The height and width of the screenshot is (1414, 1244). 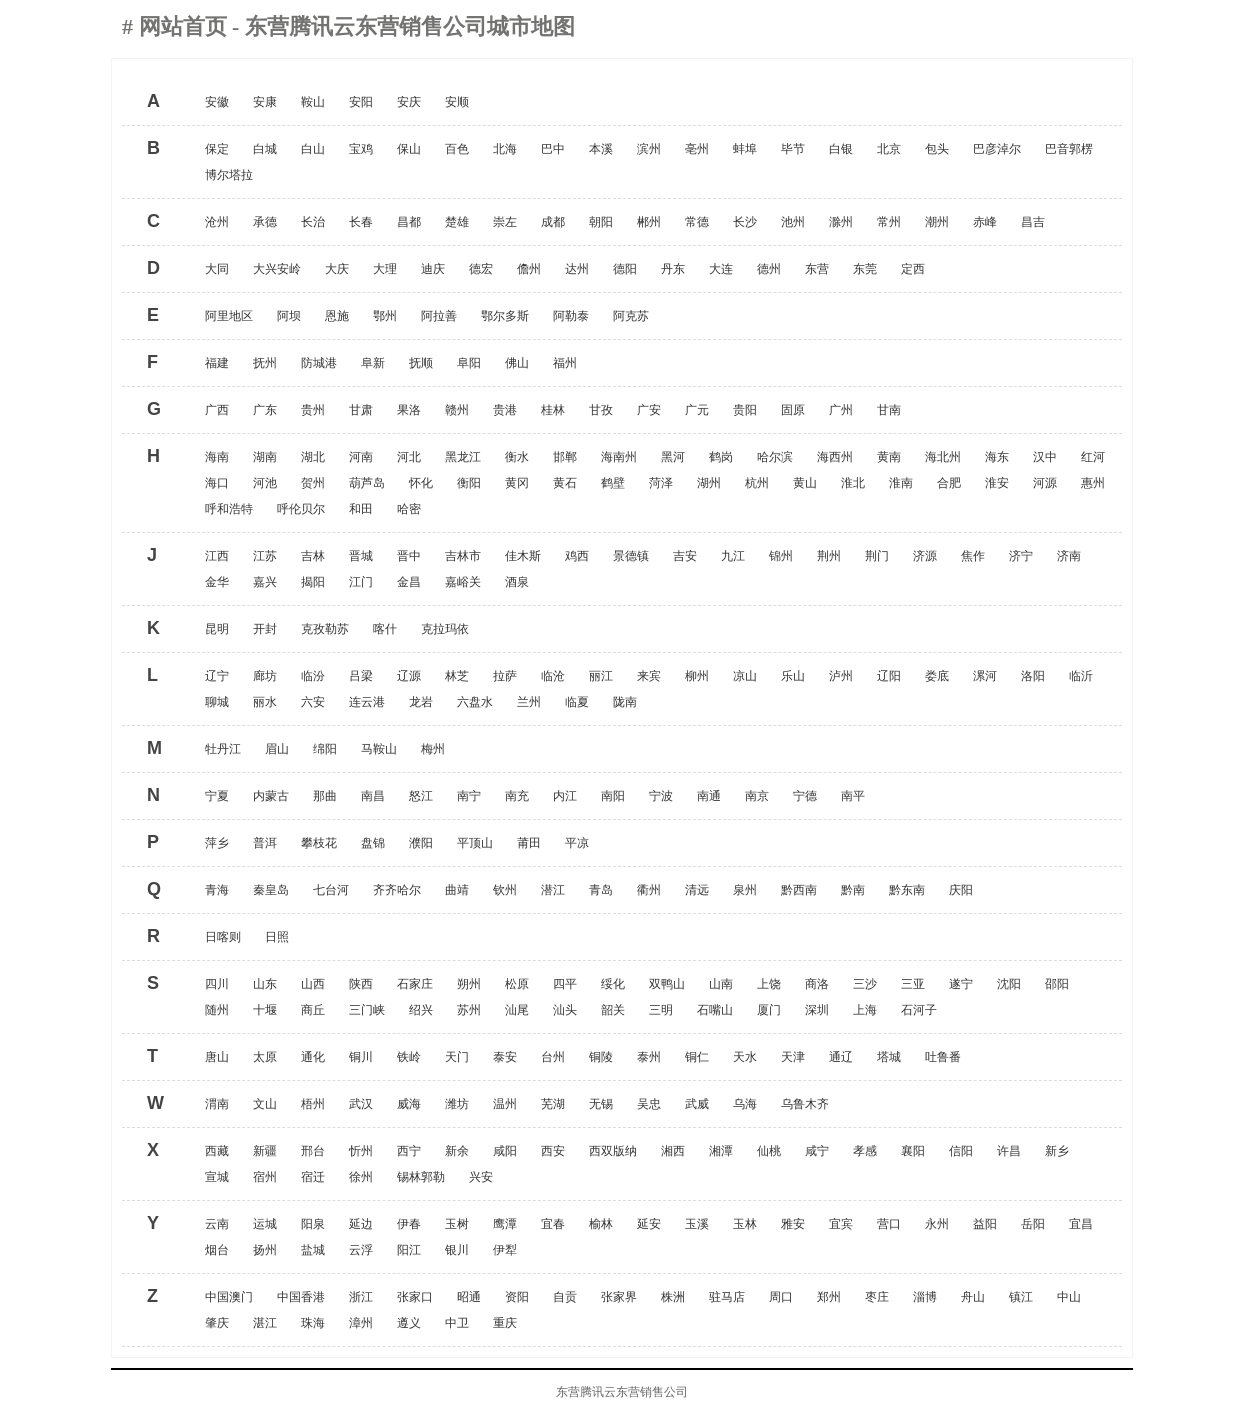 What do you see at coordinates (721, 457) in the screenshot?
I see `鹤岗` at bounding box center [721, 457].